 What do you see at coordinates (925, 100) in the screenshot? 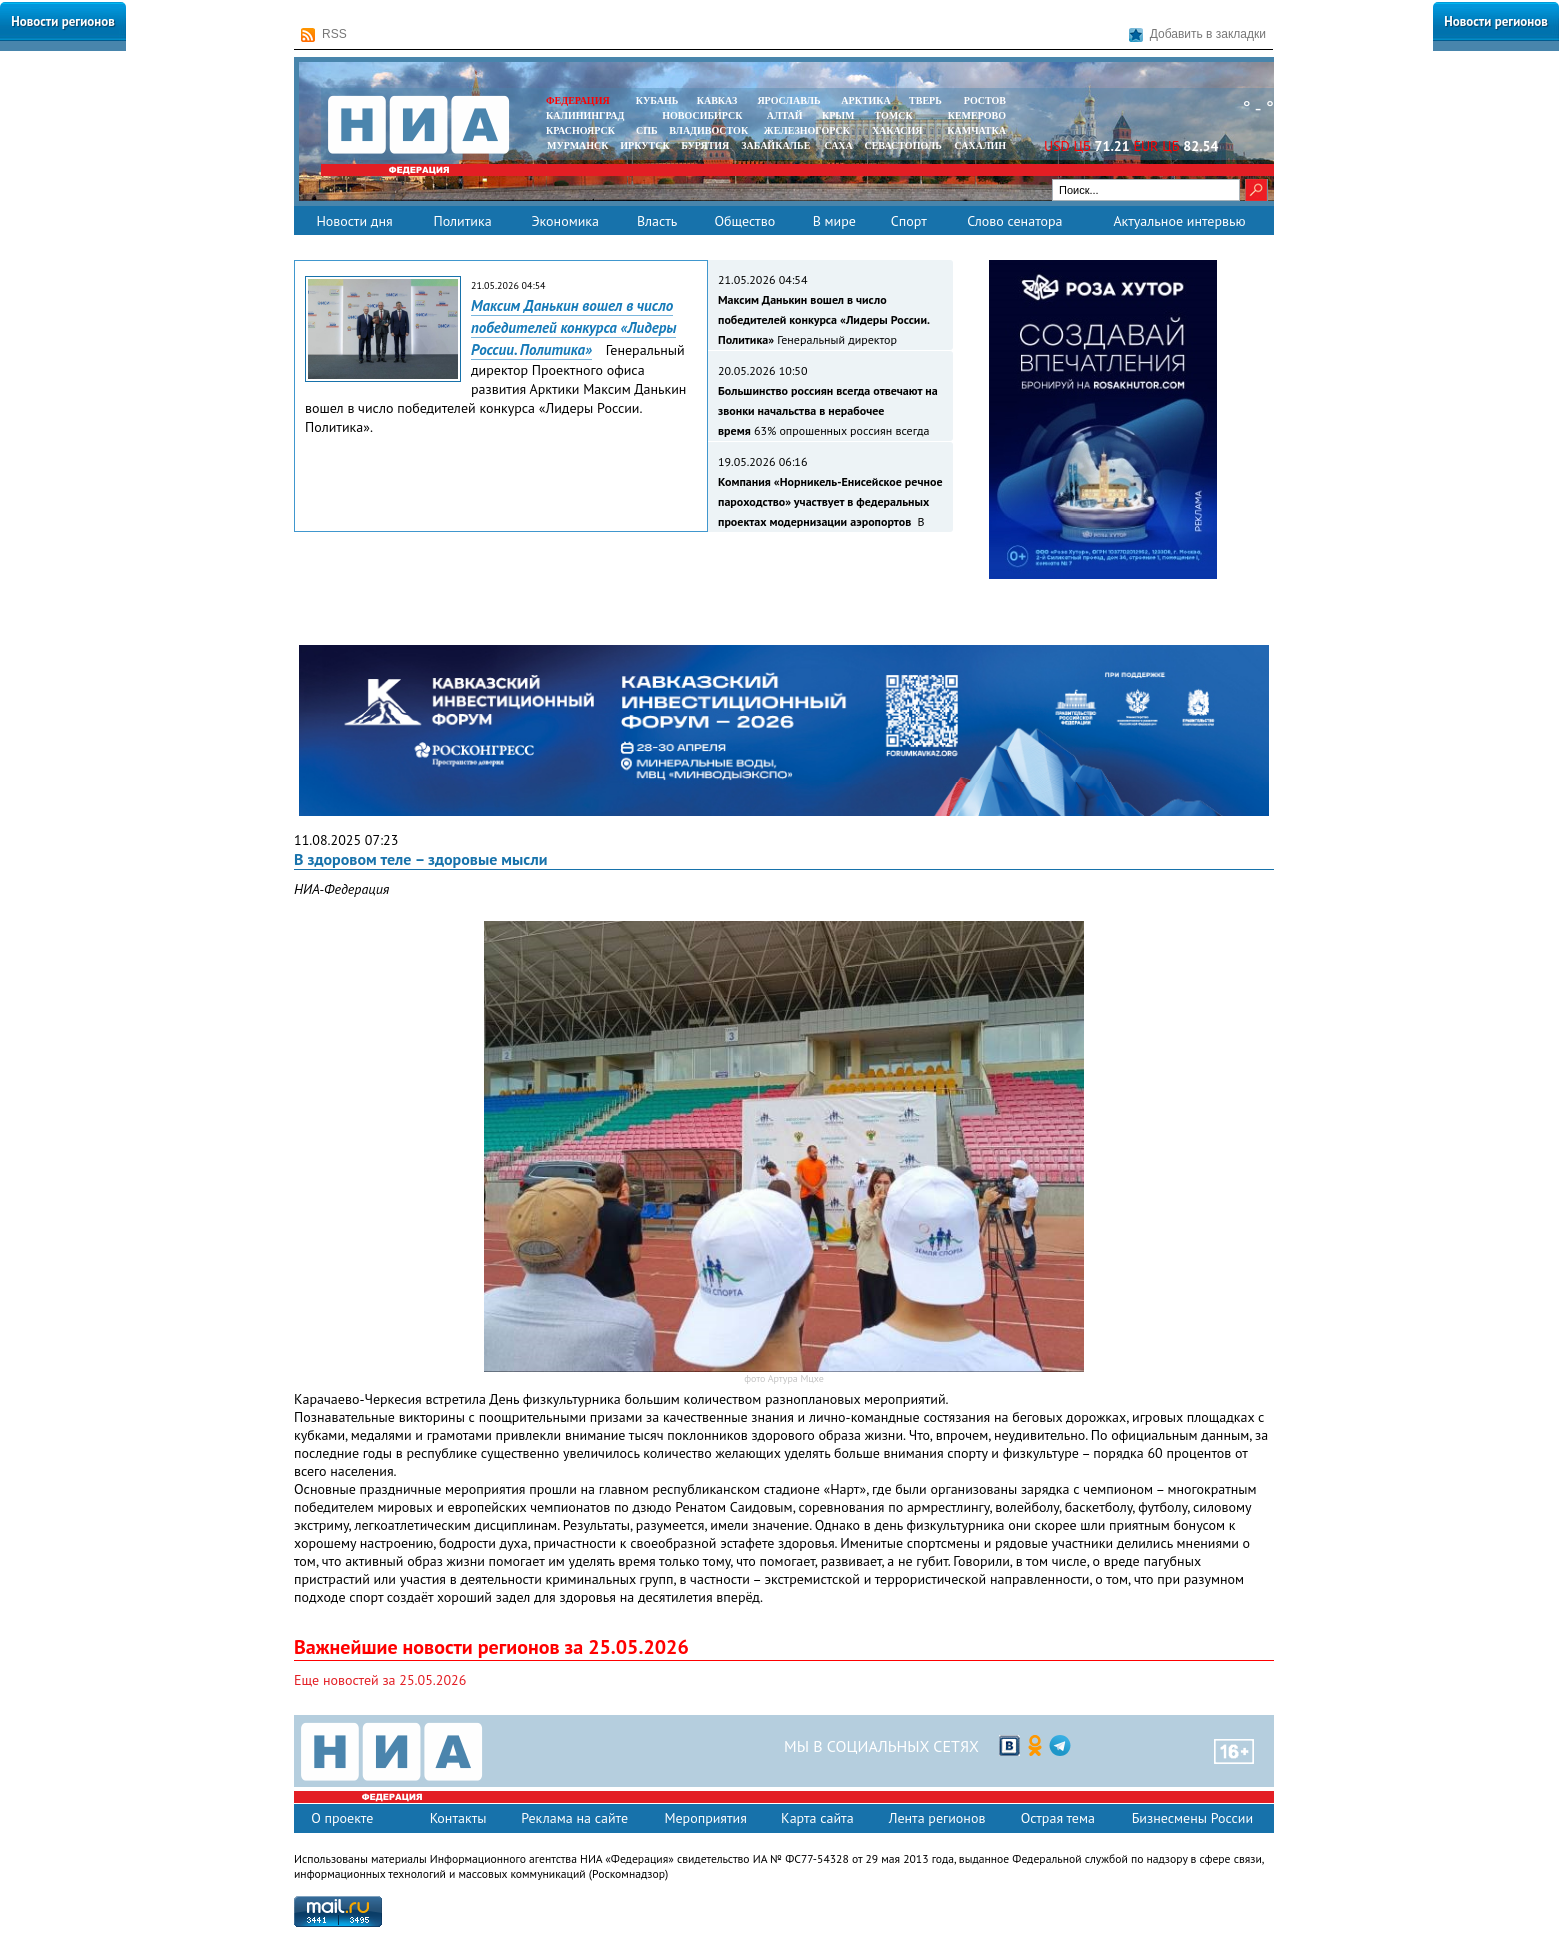
I see `ТВЕРЬ` at bounding box center [925, 100].